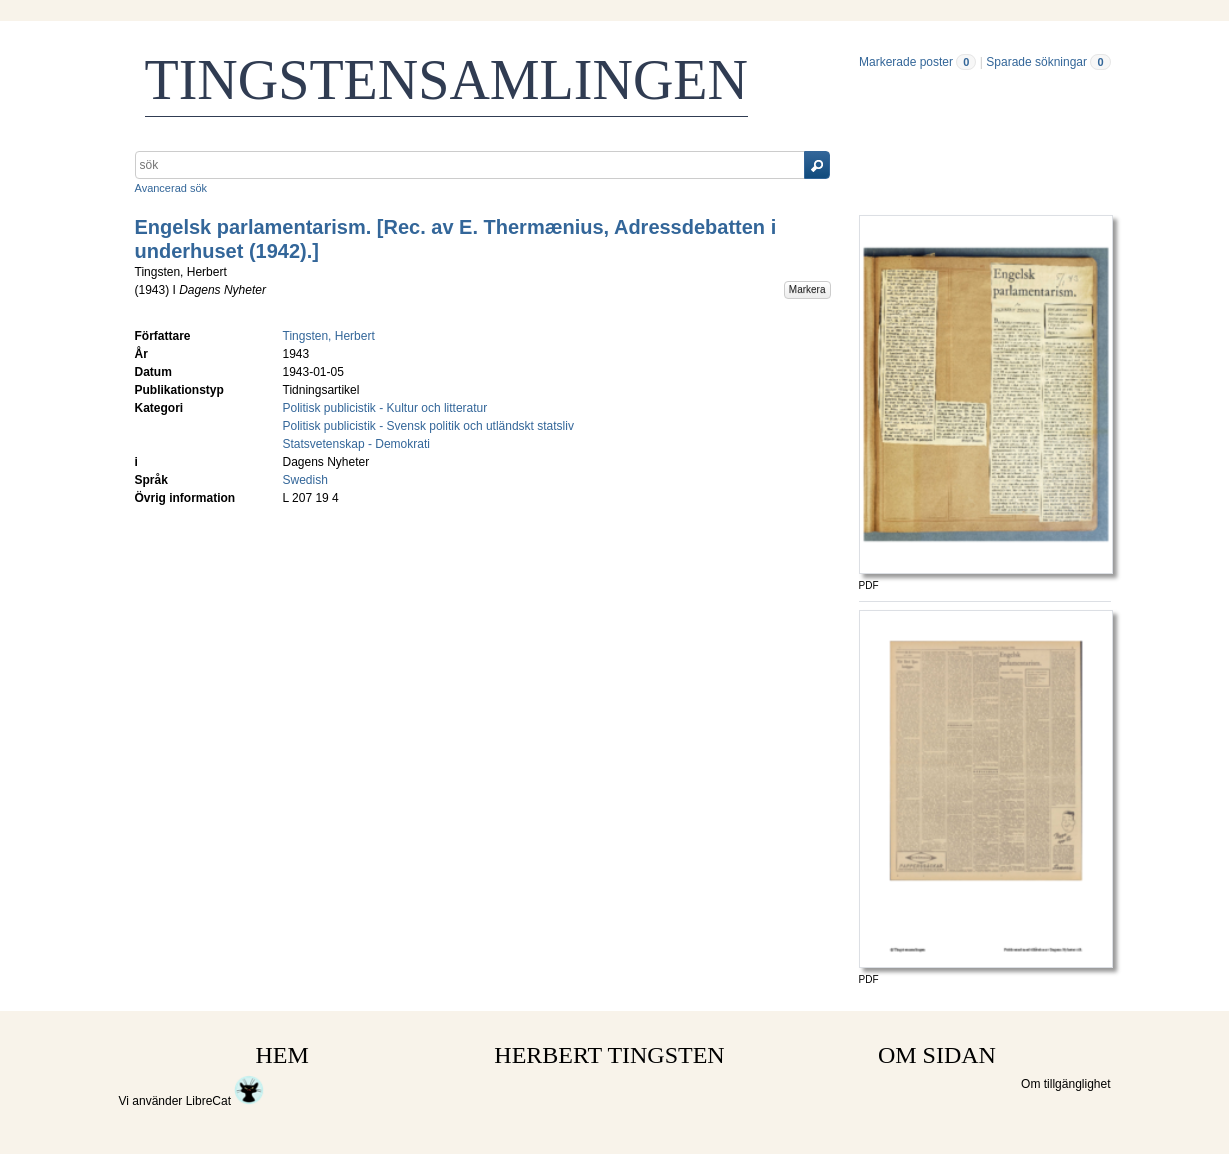  Describe the element at coordinates (428, 426) in the screenshot. I see `Politisk publicistik - Svensk politik och utländskt statsliv` at that location.